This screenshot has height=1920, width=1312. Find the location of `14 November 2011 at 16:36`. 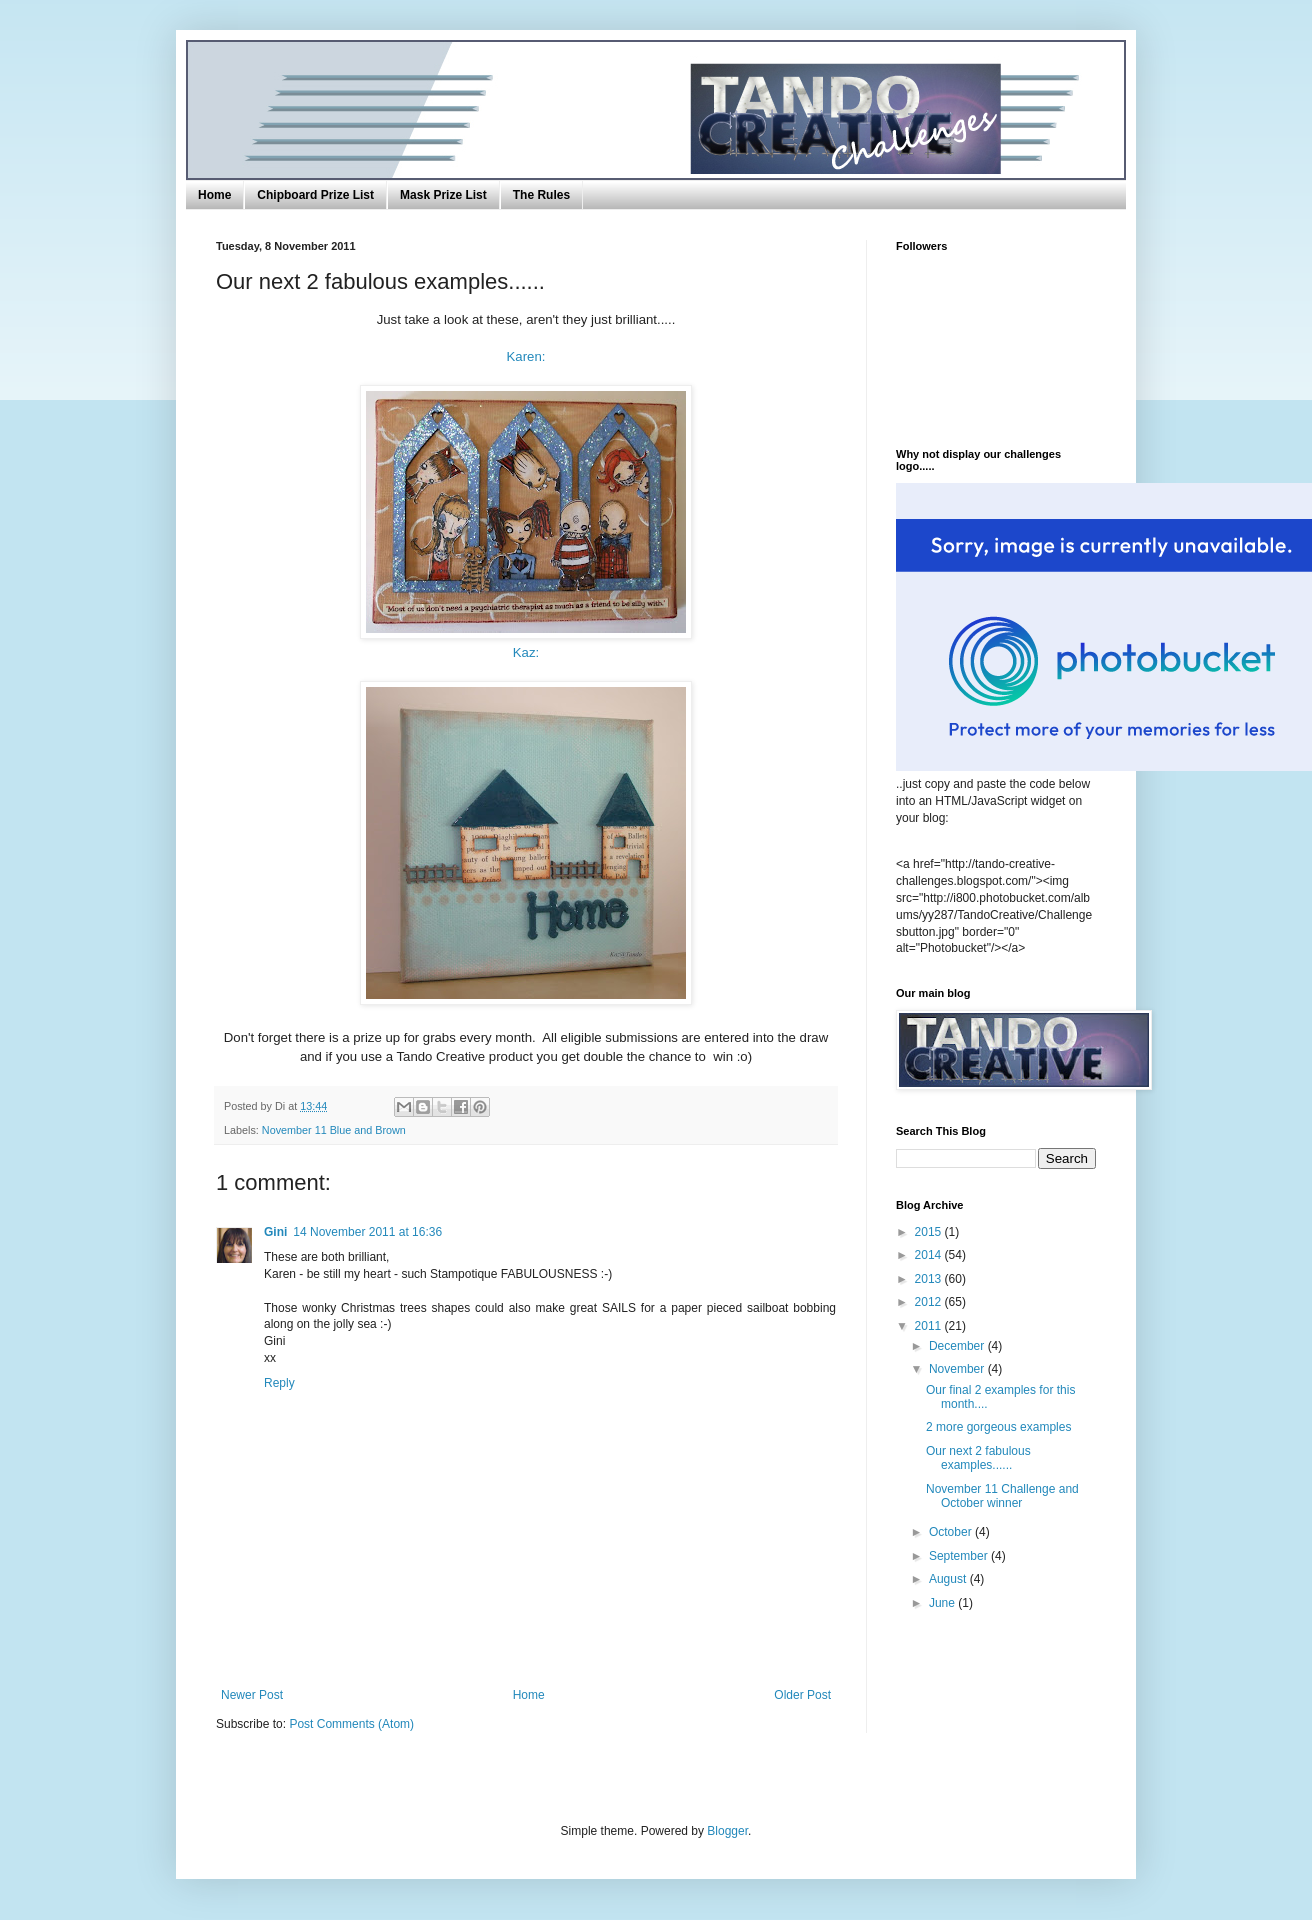

14 November 2011 at 16:36 is located at coordinates (367, 1232).